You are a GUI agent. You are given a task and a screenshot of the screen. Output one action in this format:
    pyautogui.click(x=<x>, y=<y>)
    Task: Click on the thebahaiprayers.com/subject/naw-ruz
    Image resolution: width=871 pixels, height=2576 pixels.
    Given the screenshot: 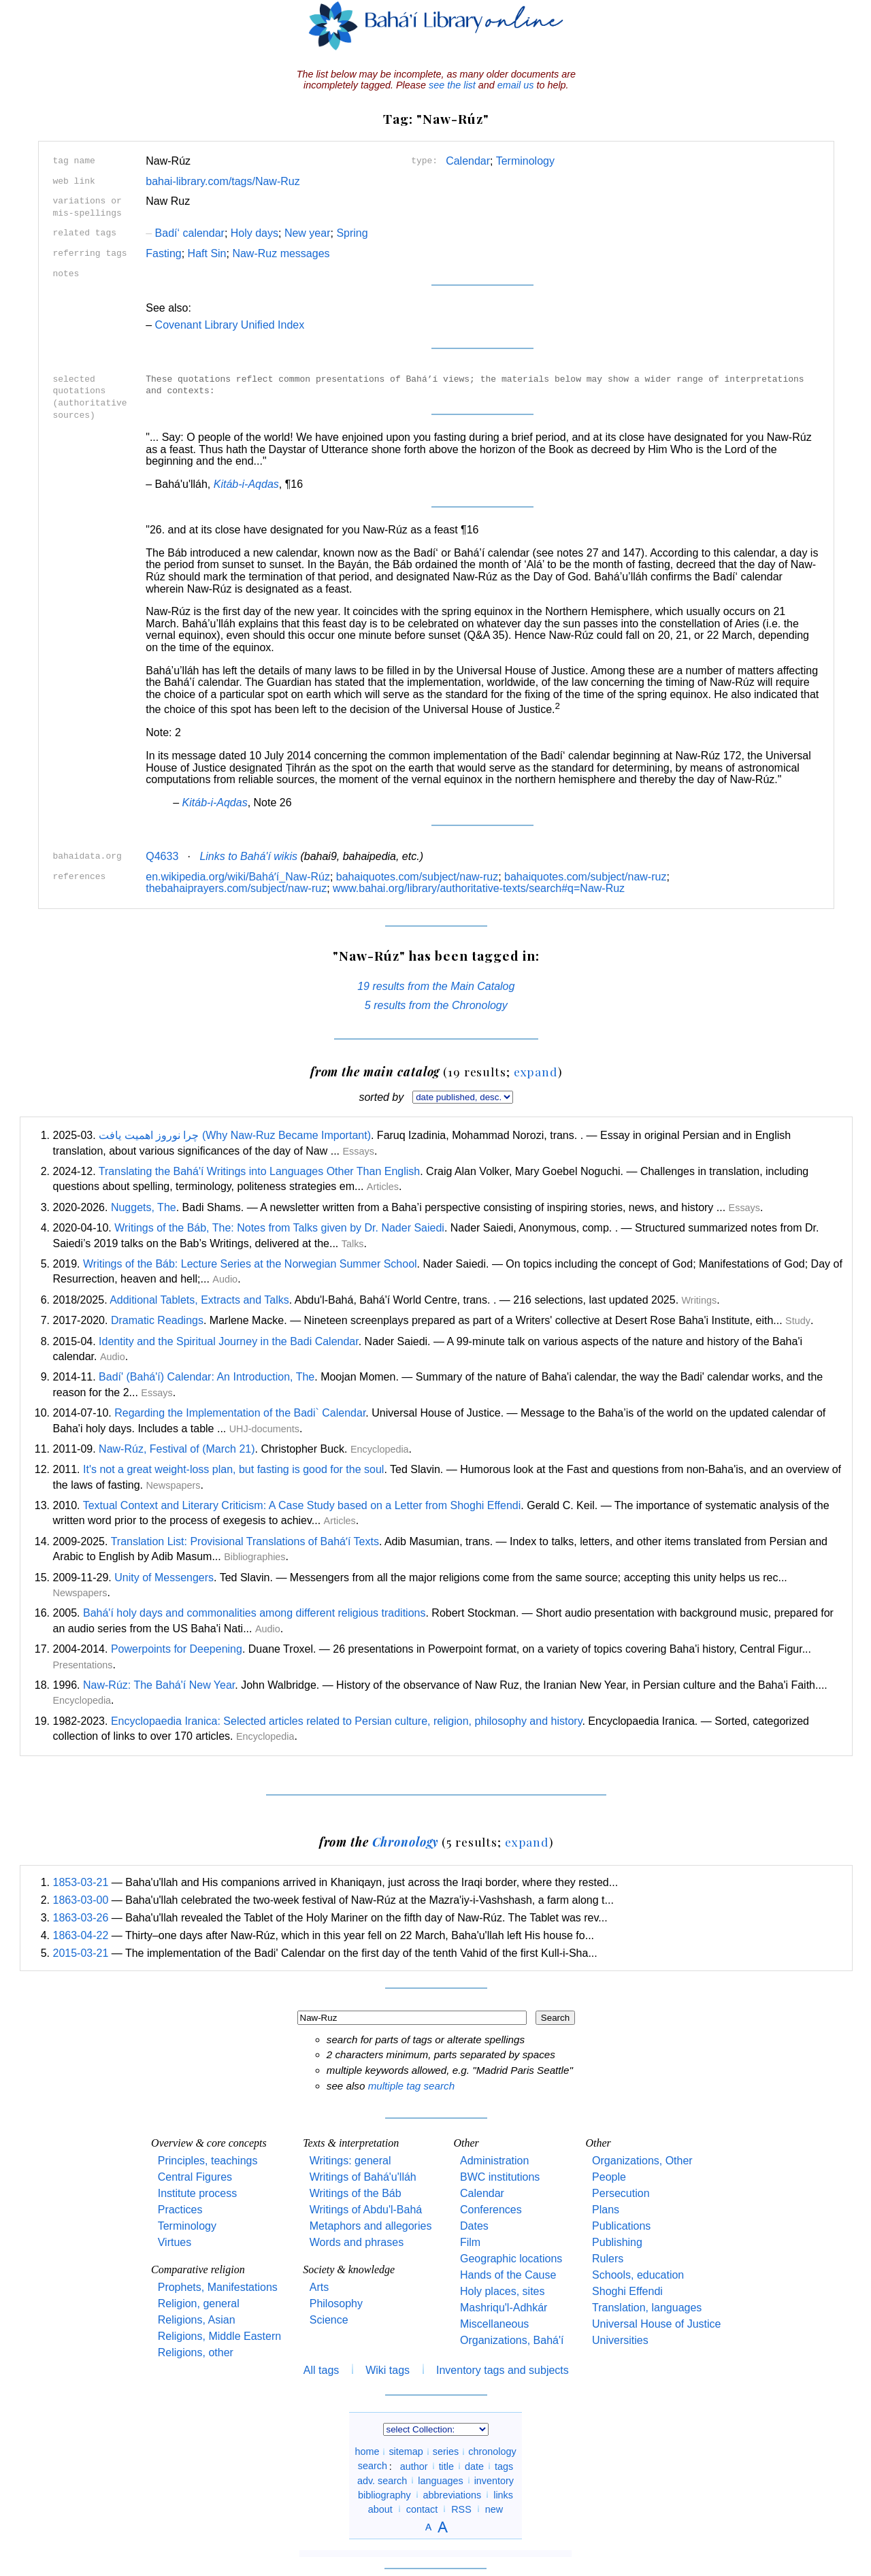 What is the action you would take?
    pyautogui.click(x=236, y=888)
    